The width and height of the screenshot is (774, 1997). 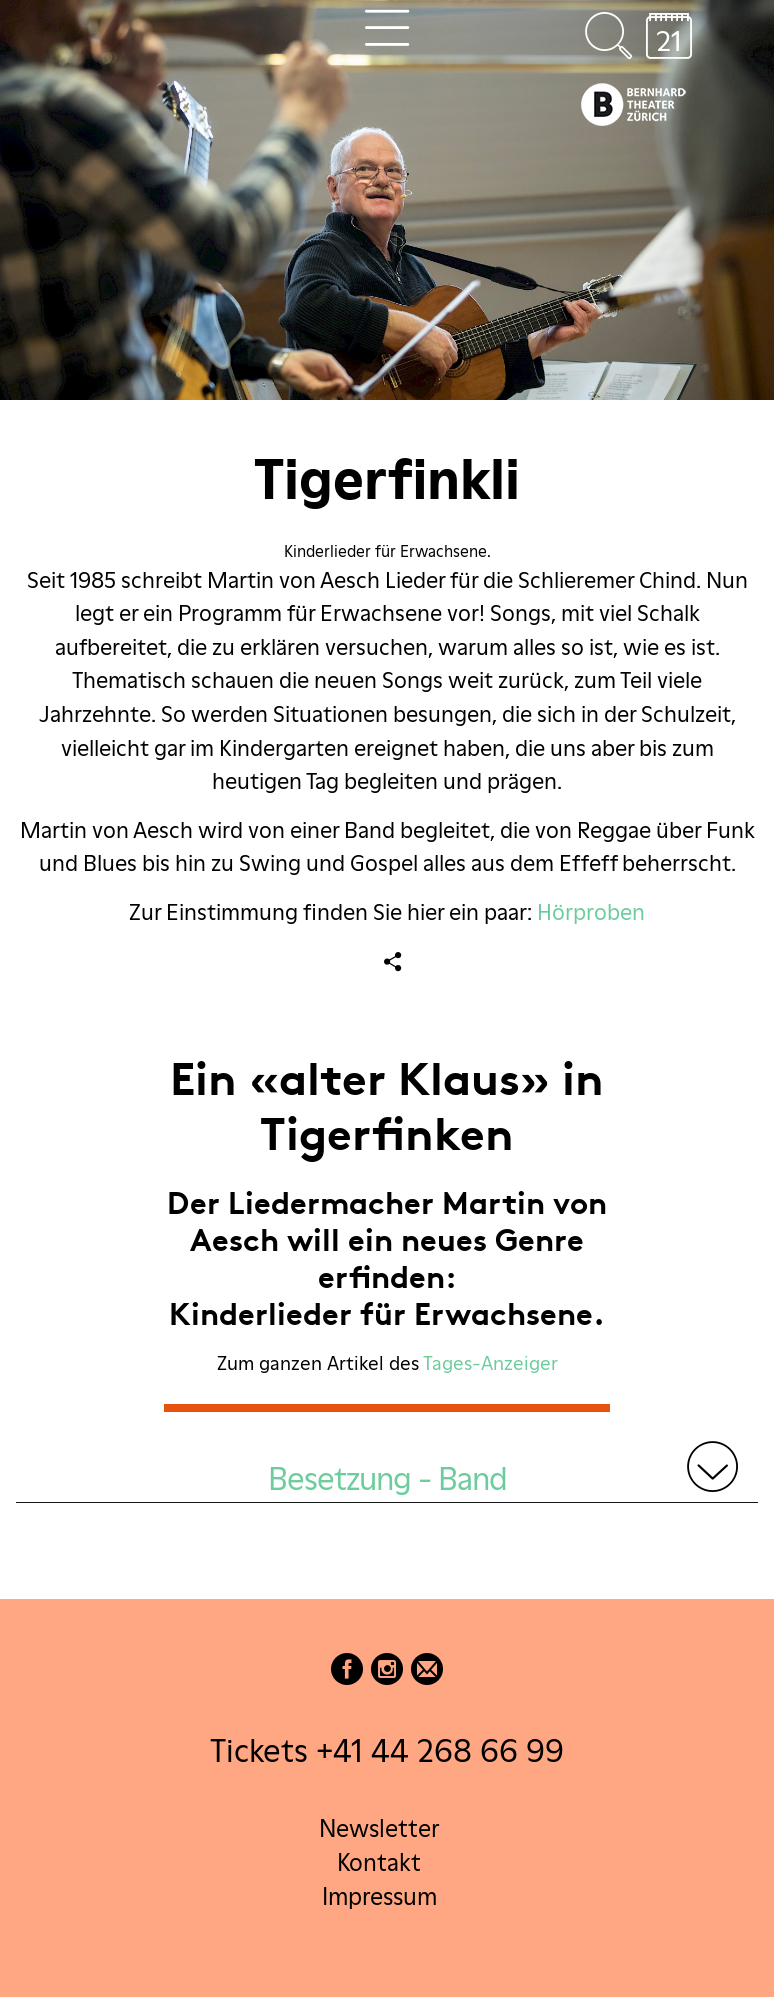 I want to click on Hörproben, so click(x=591, y=912).